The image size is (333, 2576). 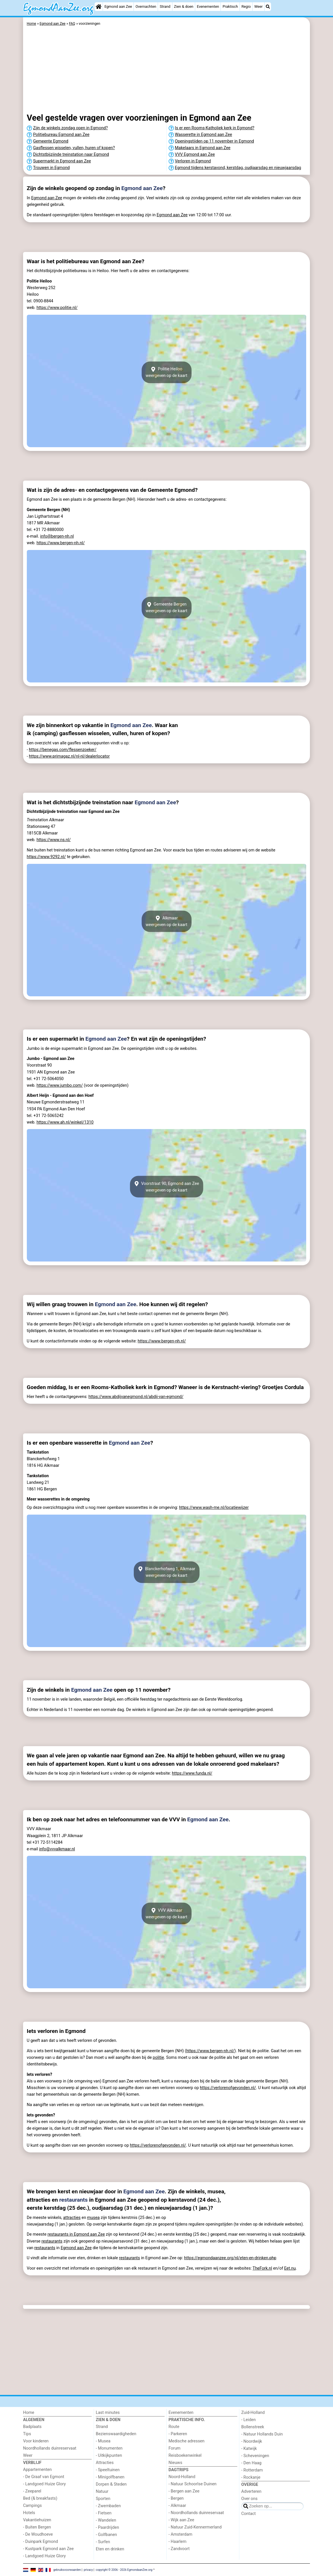 What do you see at coordinates (62, 161) in the screenshot?
I see `Supermarkt in Egmond aan Zee` at bounding box center [62, 161].